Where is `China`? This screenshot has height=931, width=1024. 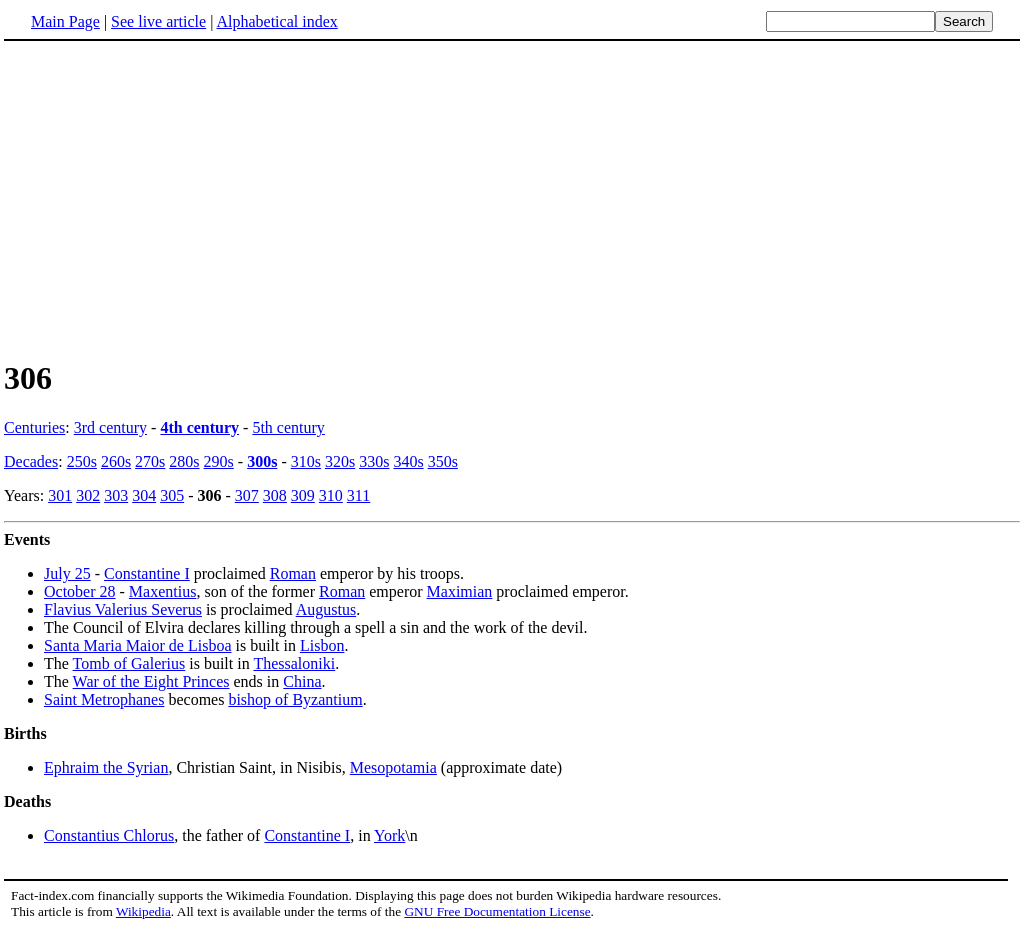
China is located at coordinates (302, 681).